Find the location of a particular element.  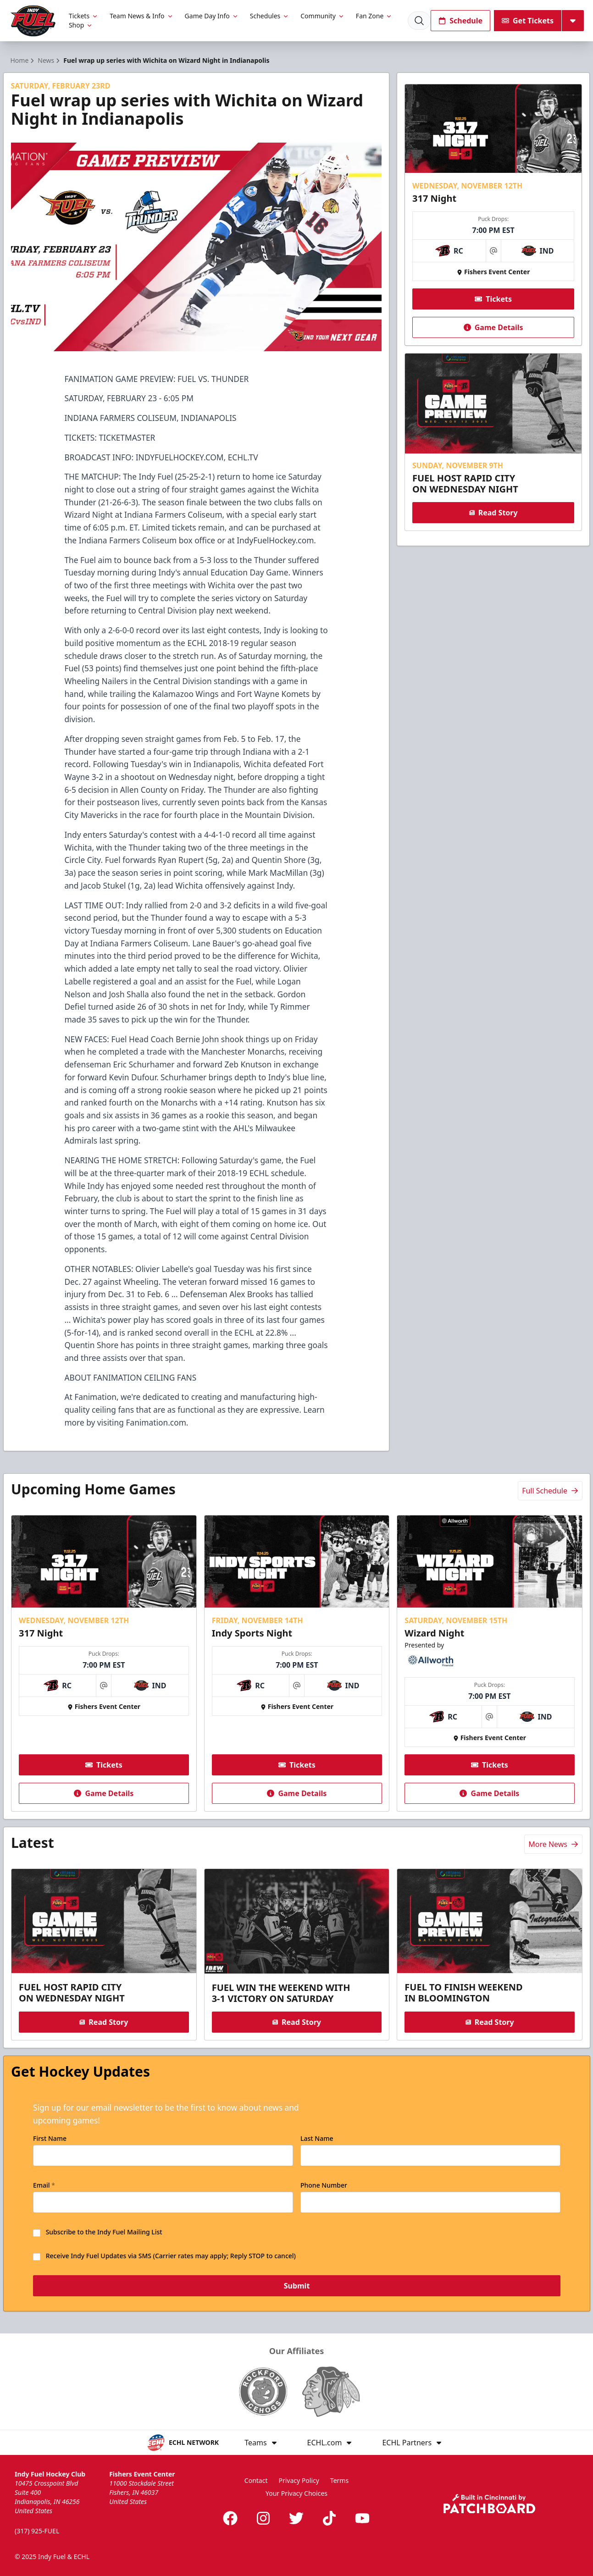

Fan Zone is located at coordinates (374, 15).